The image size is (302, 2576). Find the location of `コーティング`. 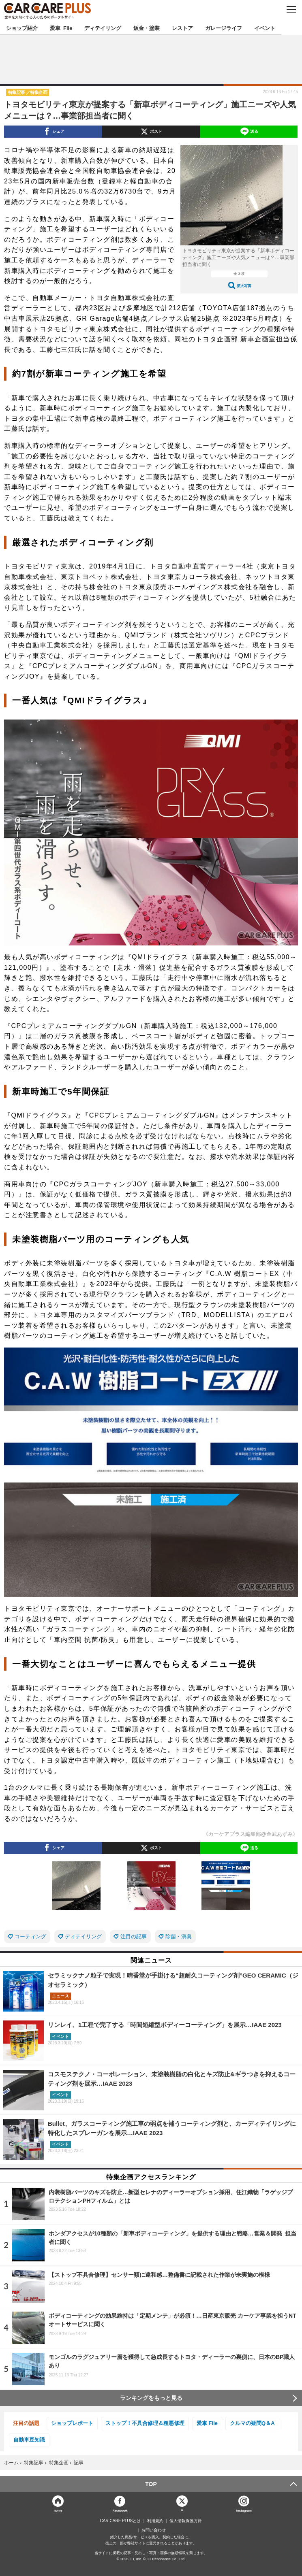

コーティング is located at coordinates (30, 1936).